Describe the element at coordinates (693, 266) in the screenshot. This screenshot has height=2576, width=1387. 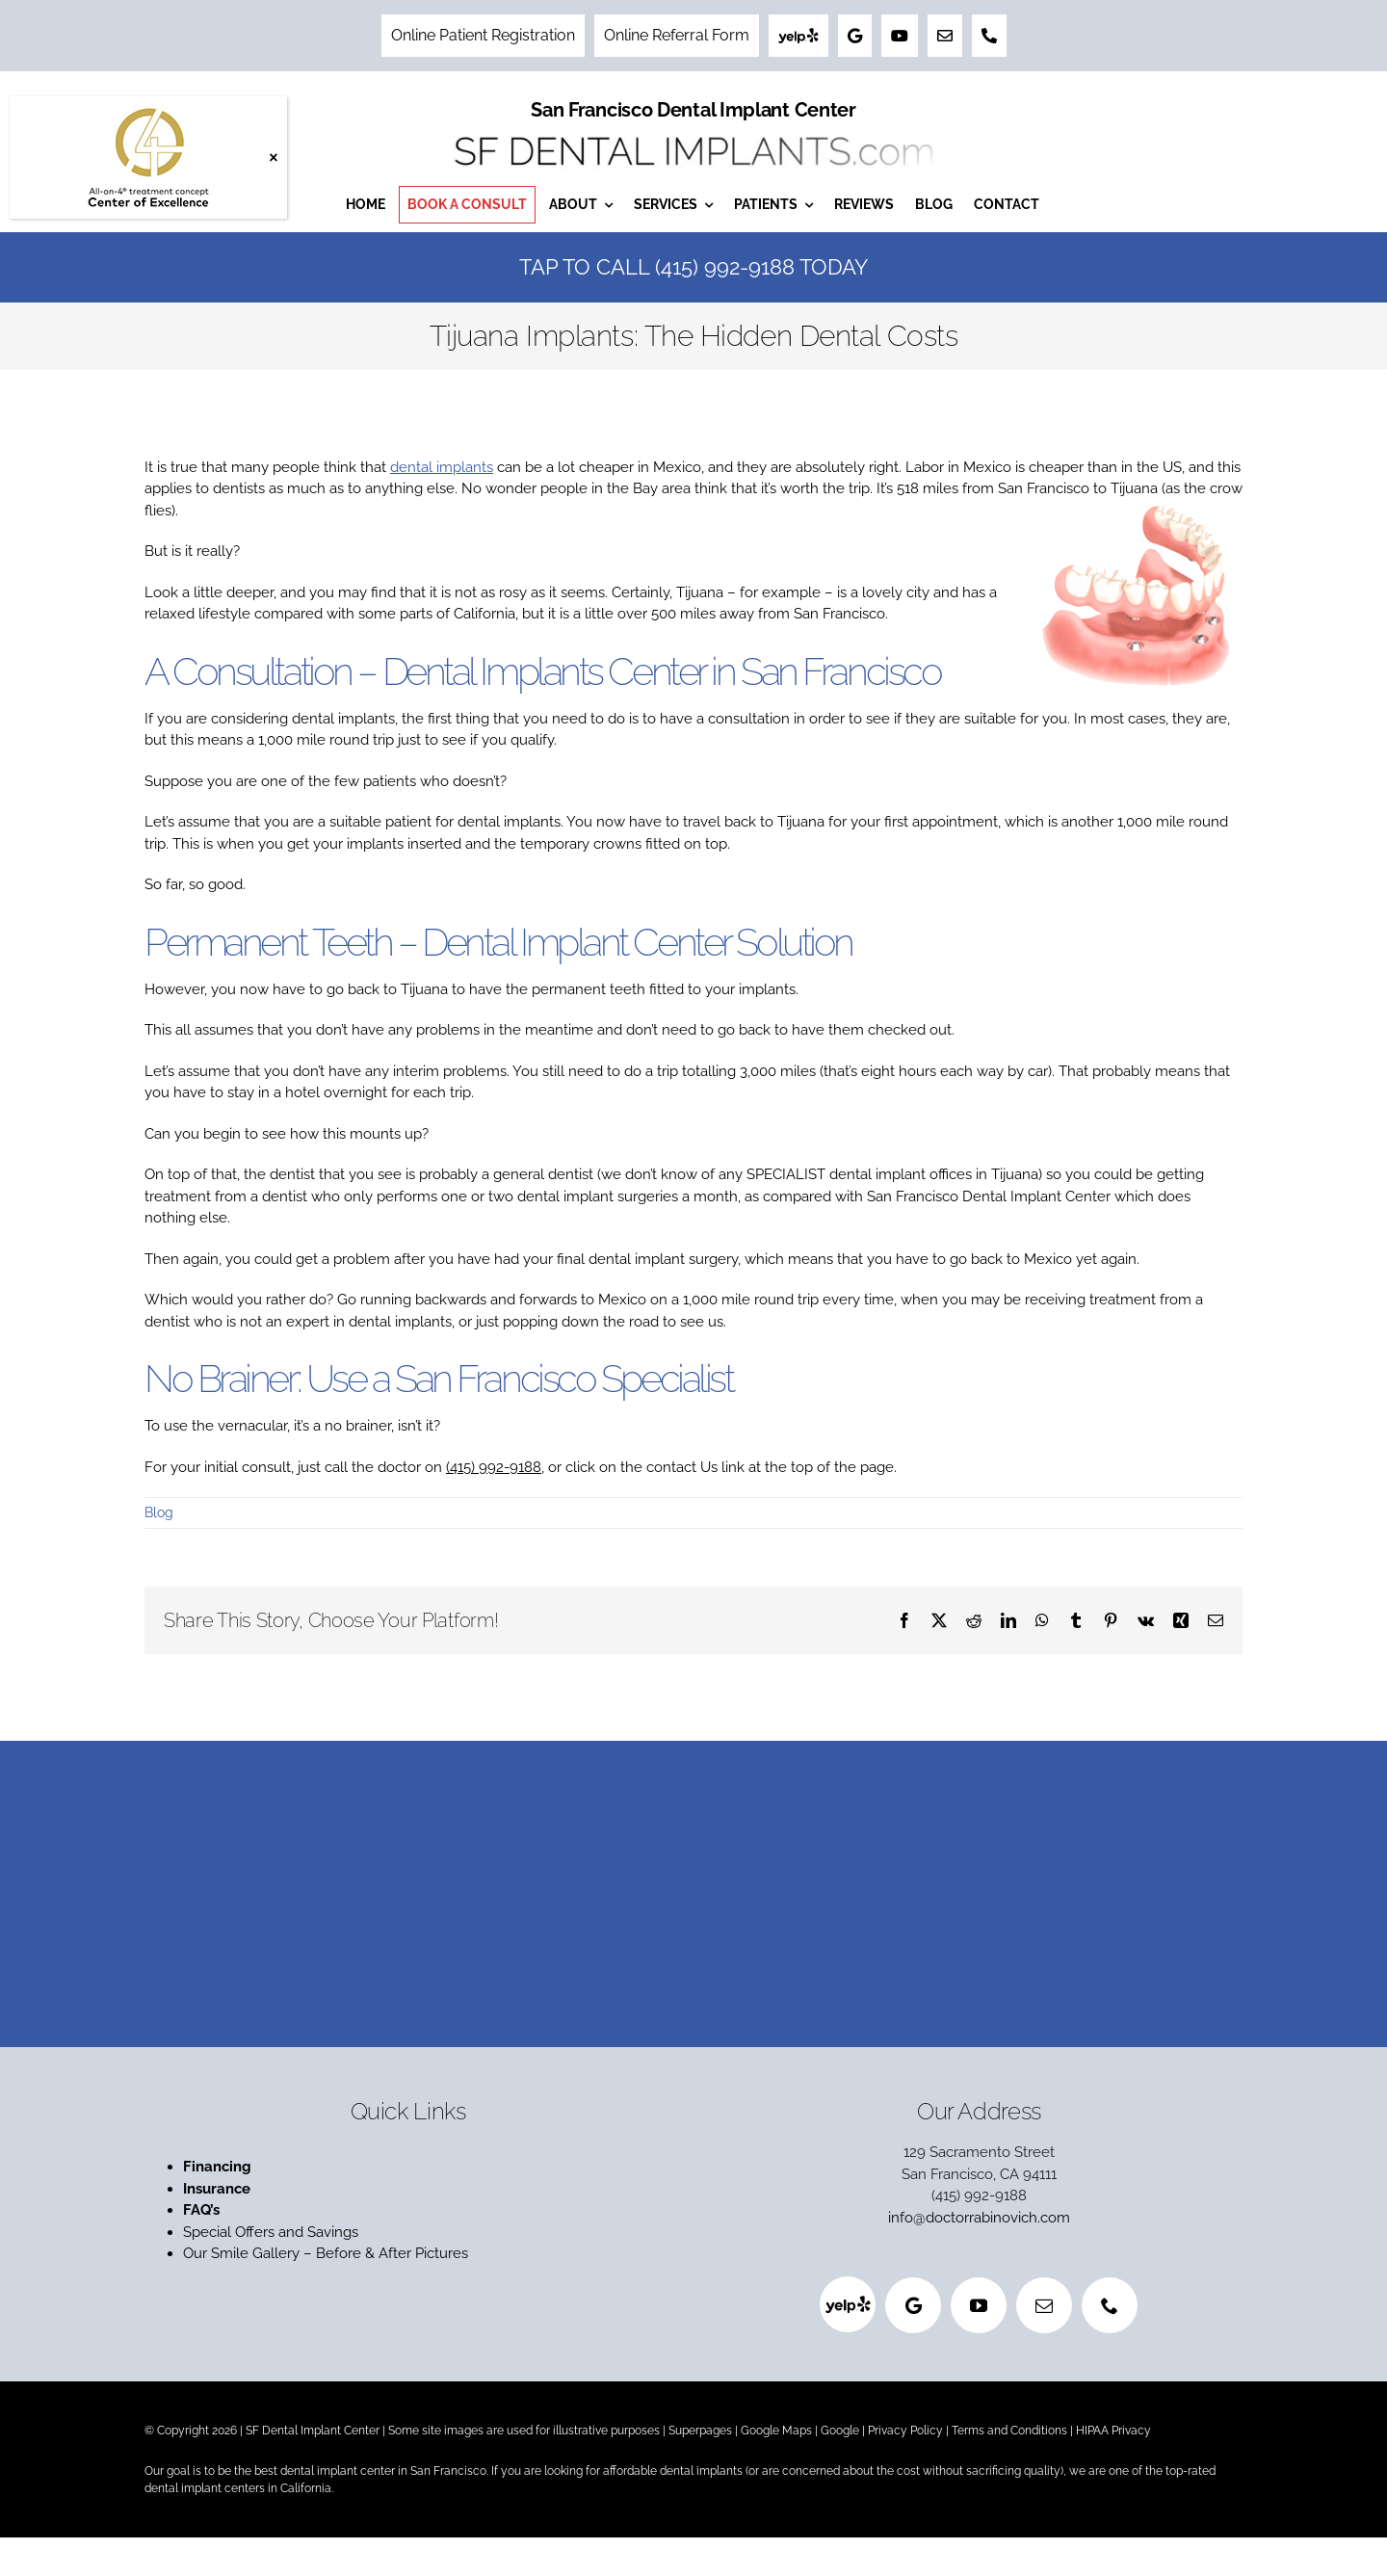
I see `Tap to Call (415) 992-9188 Today` at that location.